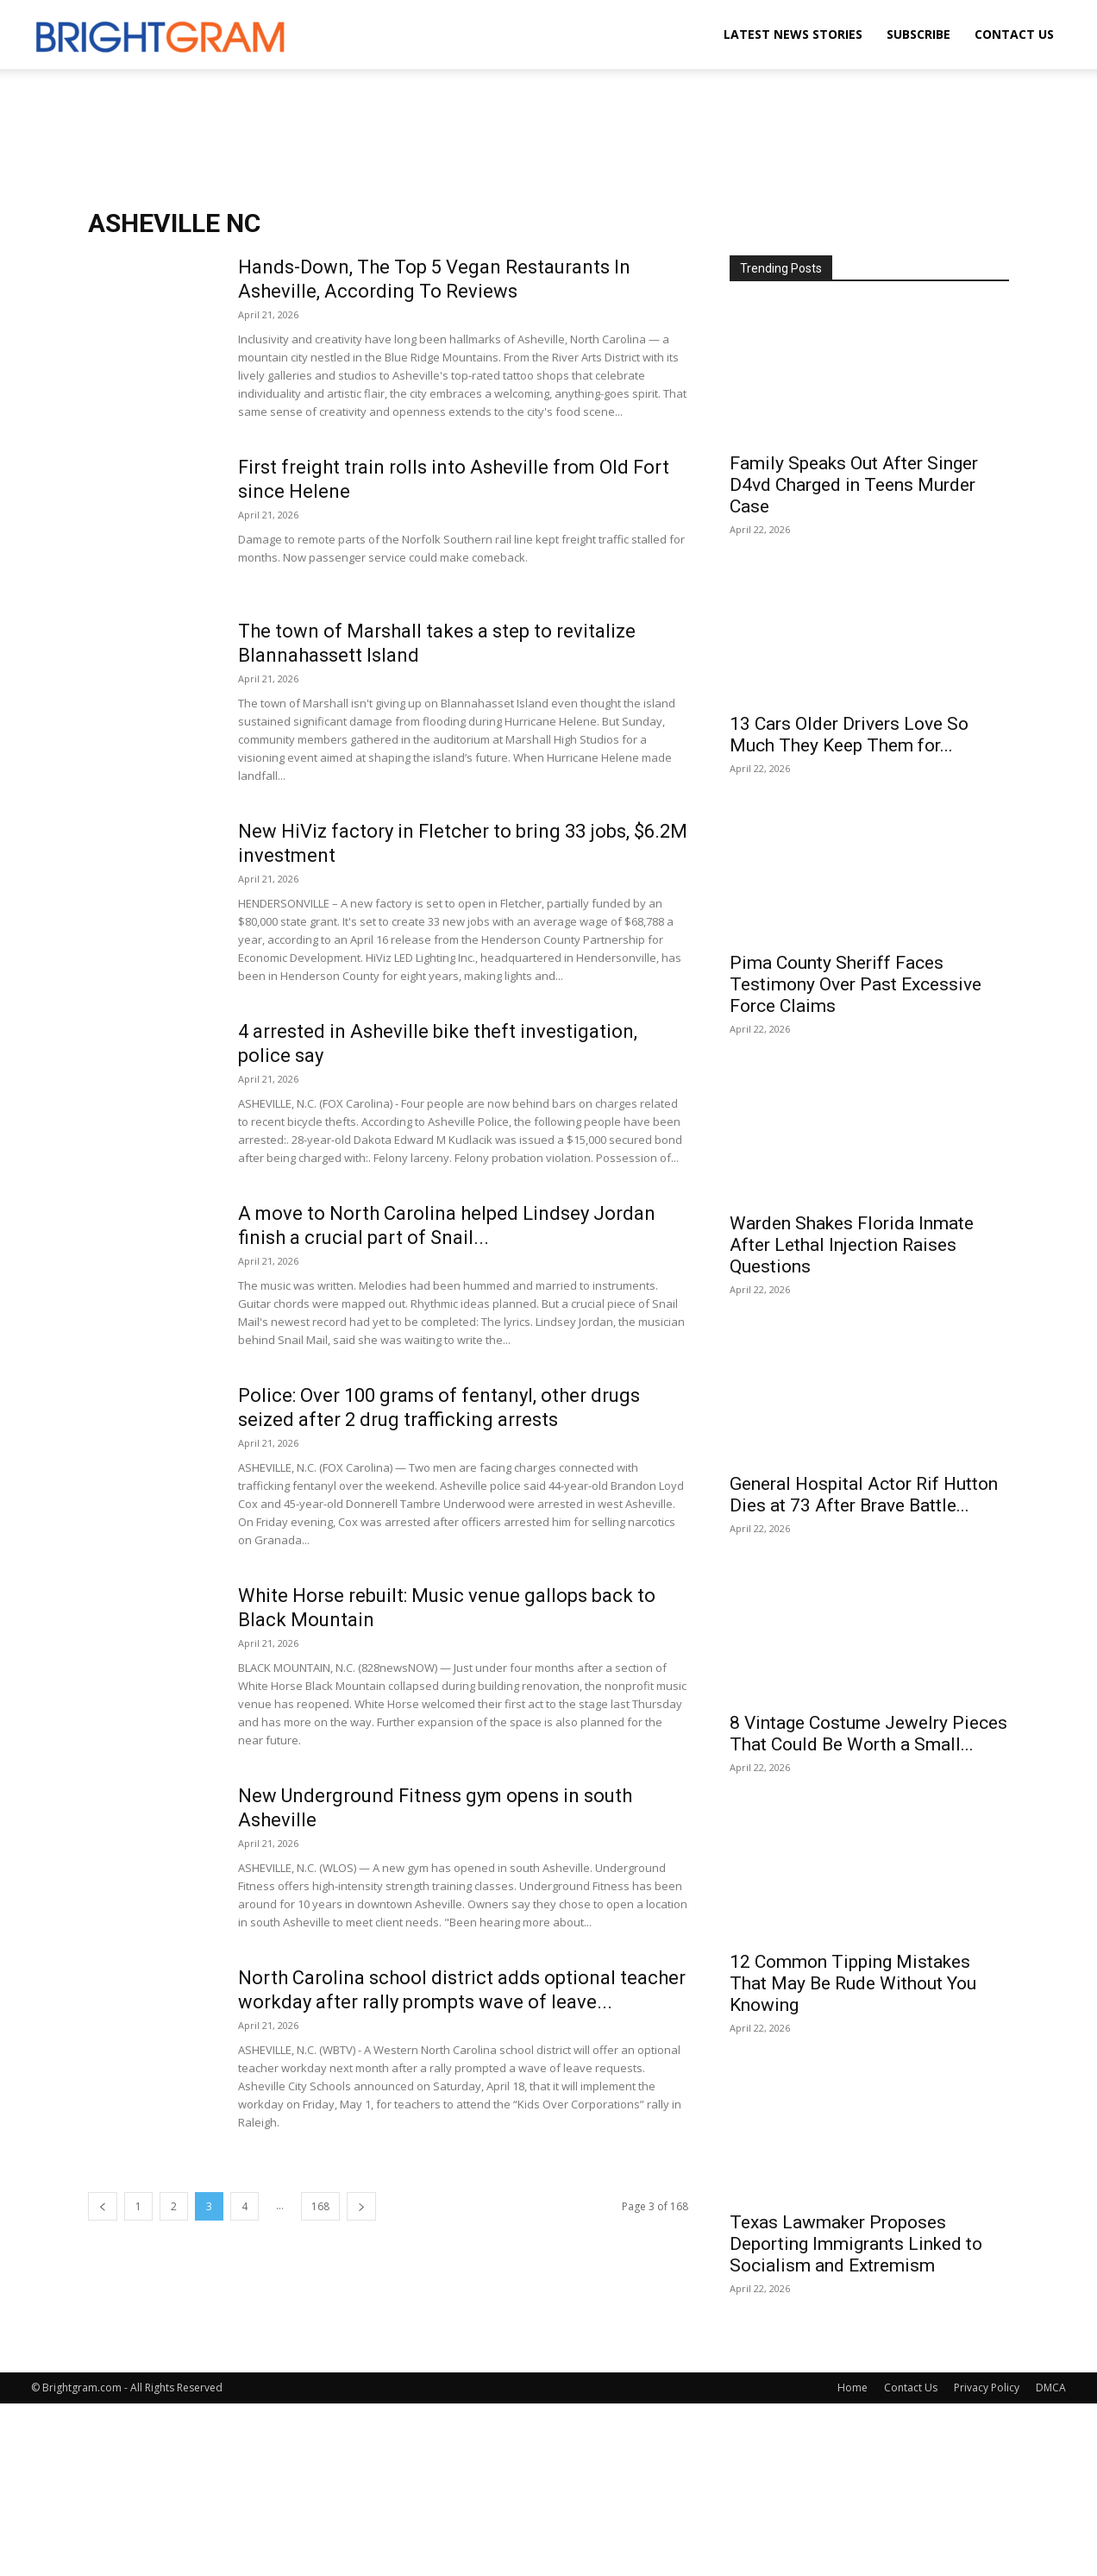  I want to click on [prev-page], so click(102, 2206).